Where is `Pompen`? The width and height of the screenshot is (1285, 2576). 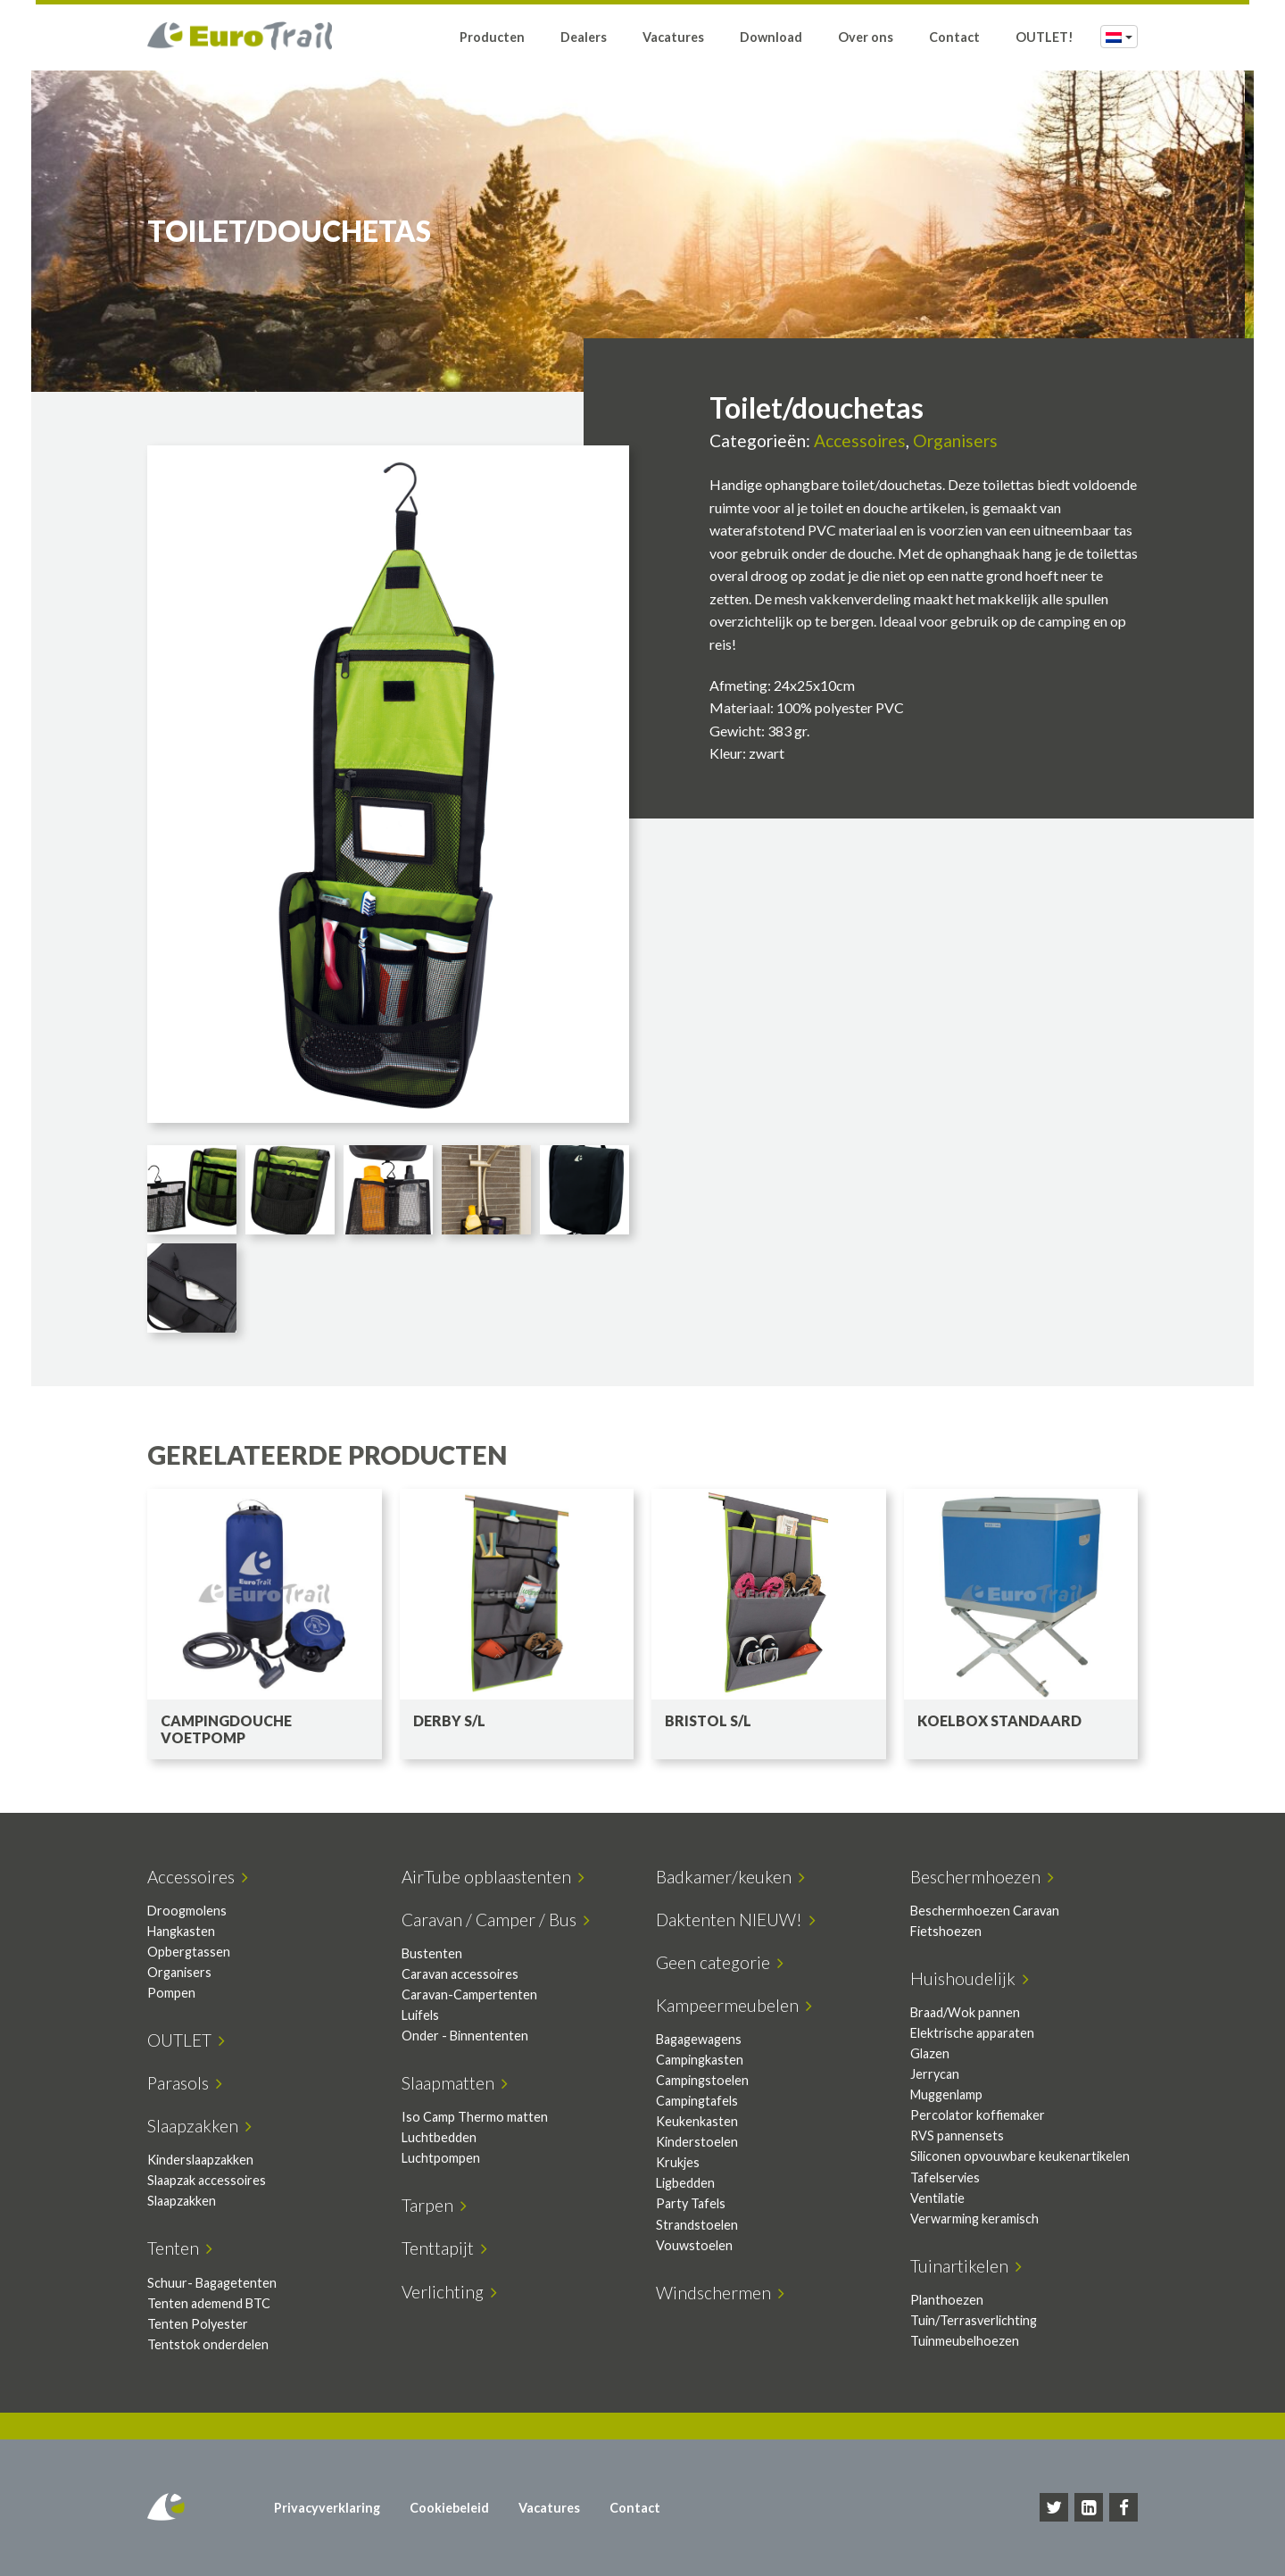 Pompen is located at coordinates (171, 1992).